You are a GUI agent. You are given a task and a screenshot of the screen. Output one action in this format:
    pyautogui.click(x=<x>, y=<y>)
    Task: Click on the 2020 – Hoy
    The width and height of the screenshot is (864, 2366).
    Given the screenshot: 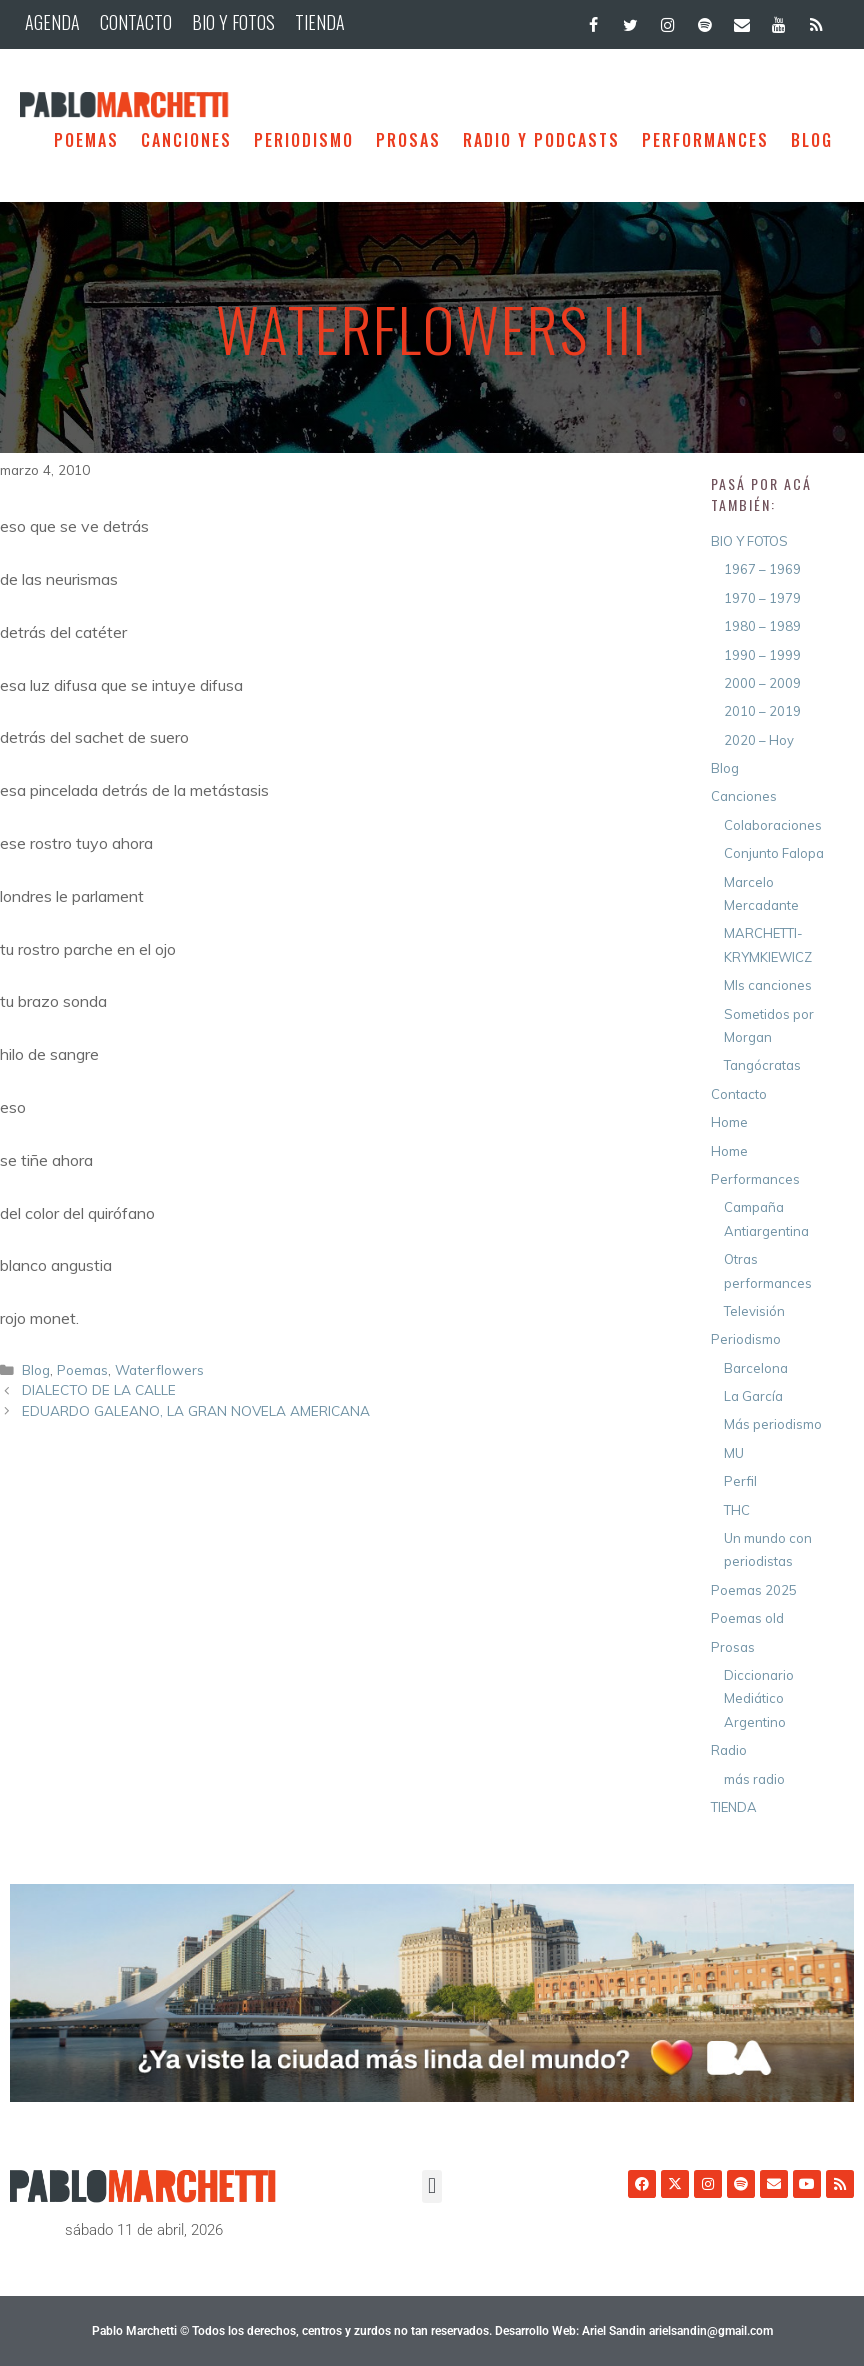 What is the action you would take?
    pyautogui.click(x=759, y=740)
    